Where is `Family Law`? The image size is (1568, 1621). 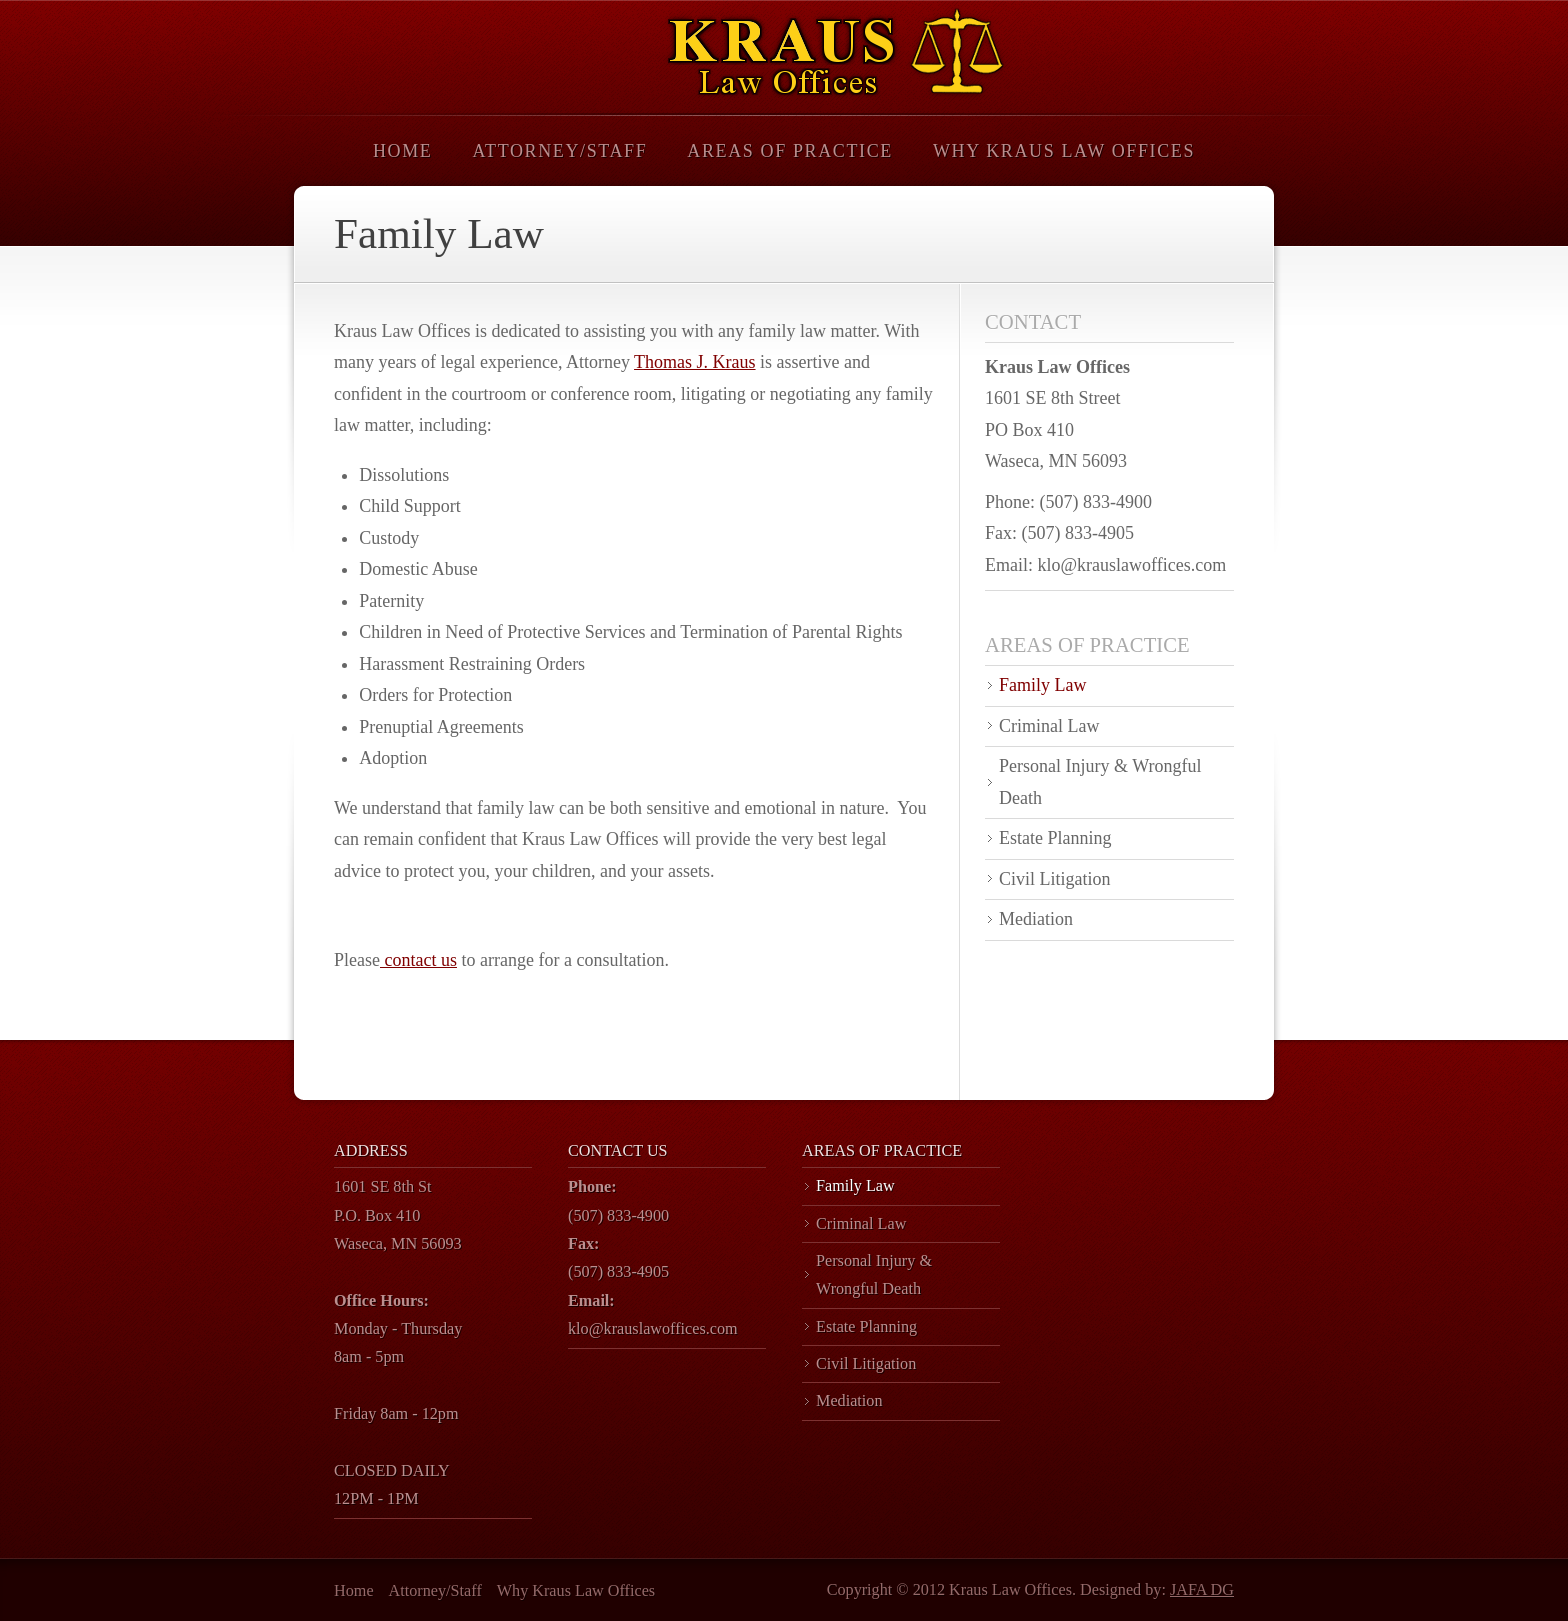
Family Law is located at coordinates (1043, 685).